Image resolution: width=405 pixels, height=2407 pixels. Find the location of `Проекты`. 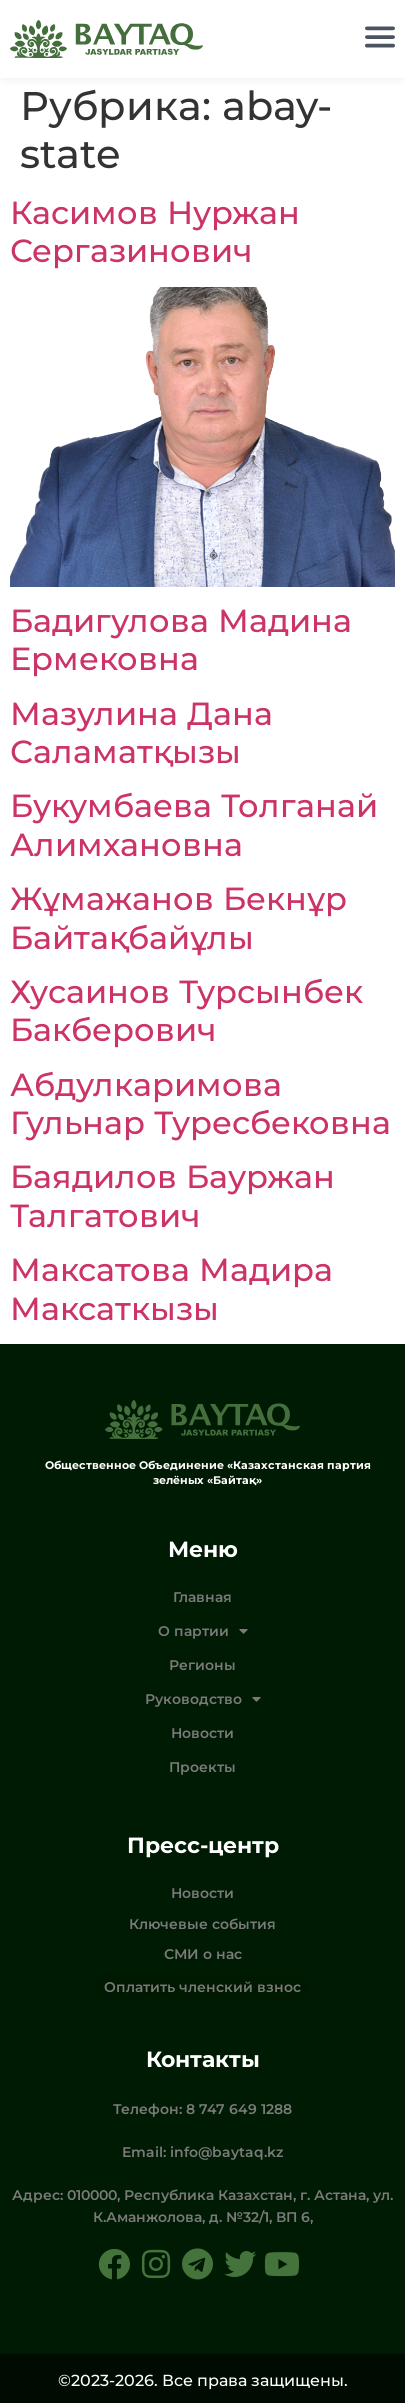

Проекты is located at coordinates (202, 1771).